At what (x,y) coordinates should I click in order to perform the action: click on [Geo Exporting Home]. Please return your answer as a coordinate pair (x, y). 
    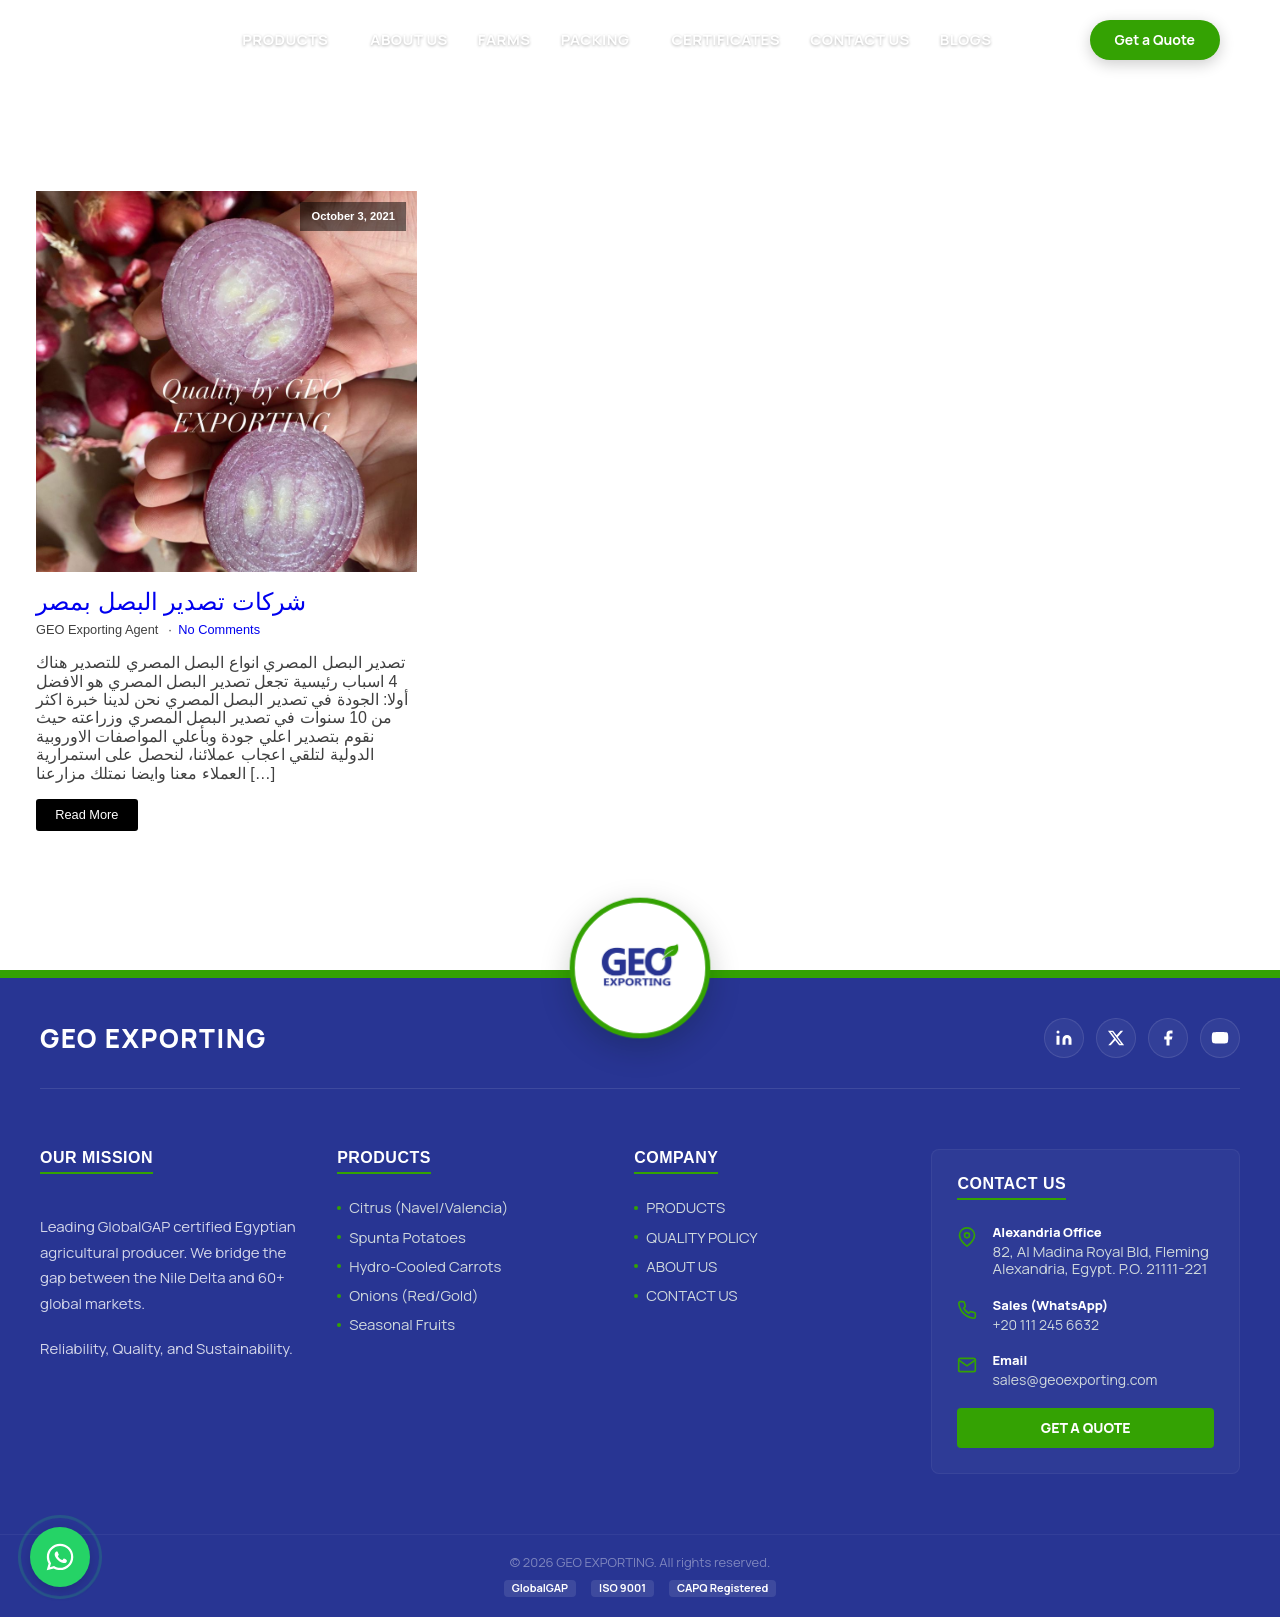
    Looking at the image, I should click on (102, 40).